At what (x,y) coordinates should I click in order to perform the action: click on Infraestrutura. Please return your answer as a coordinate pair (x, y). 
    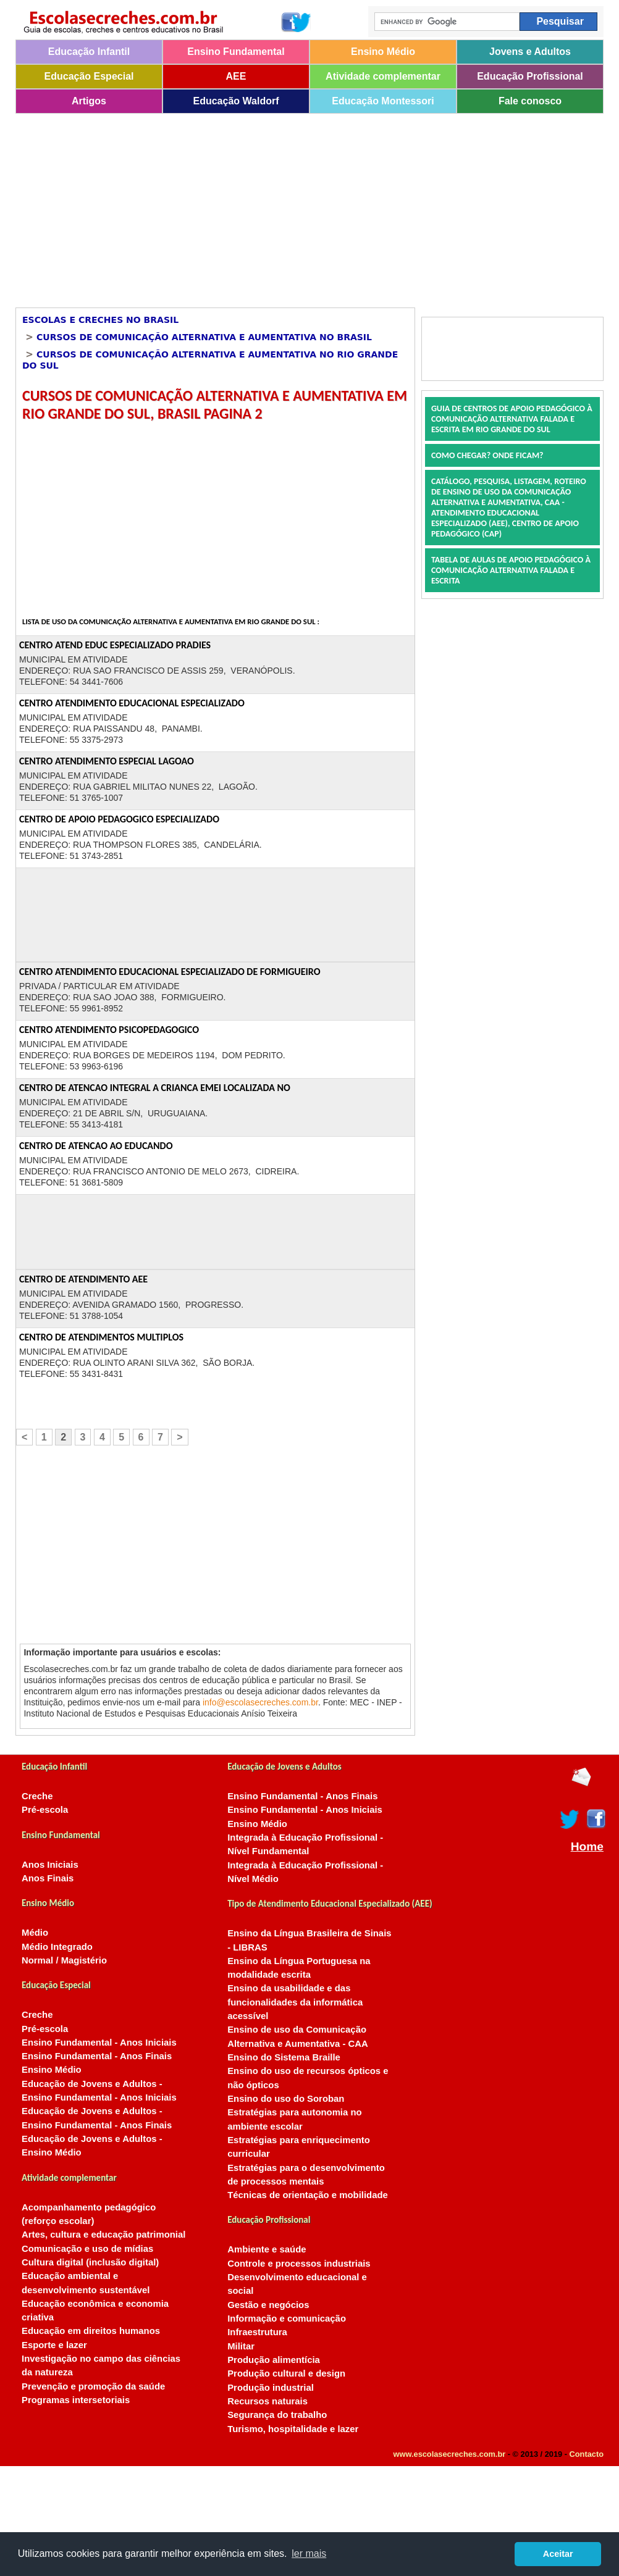
    Looking at the image, I should click on (257, 2332).